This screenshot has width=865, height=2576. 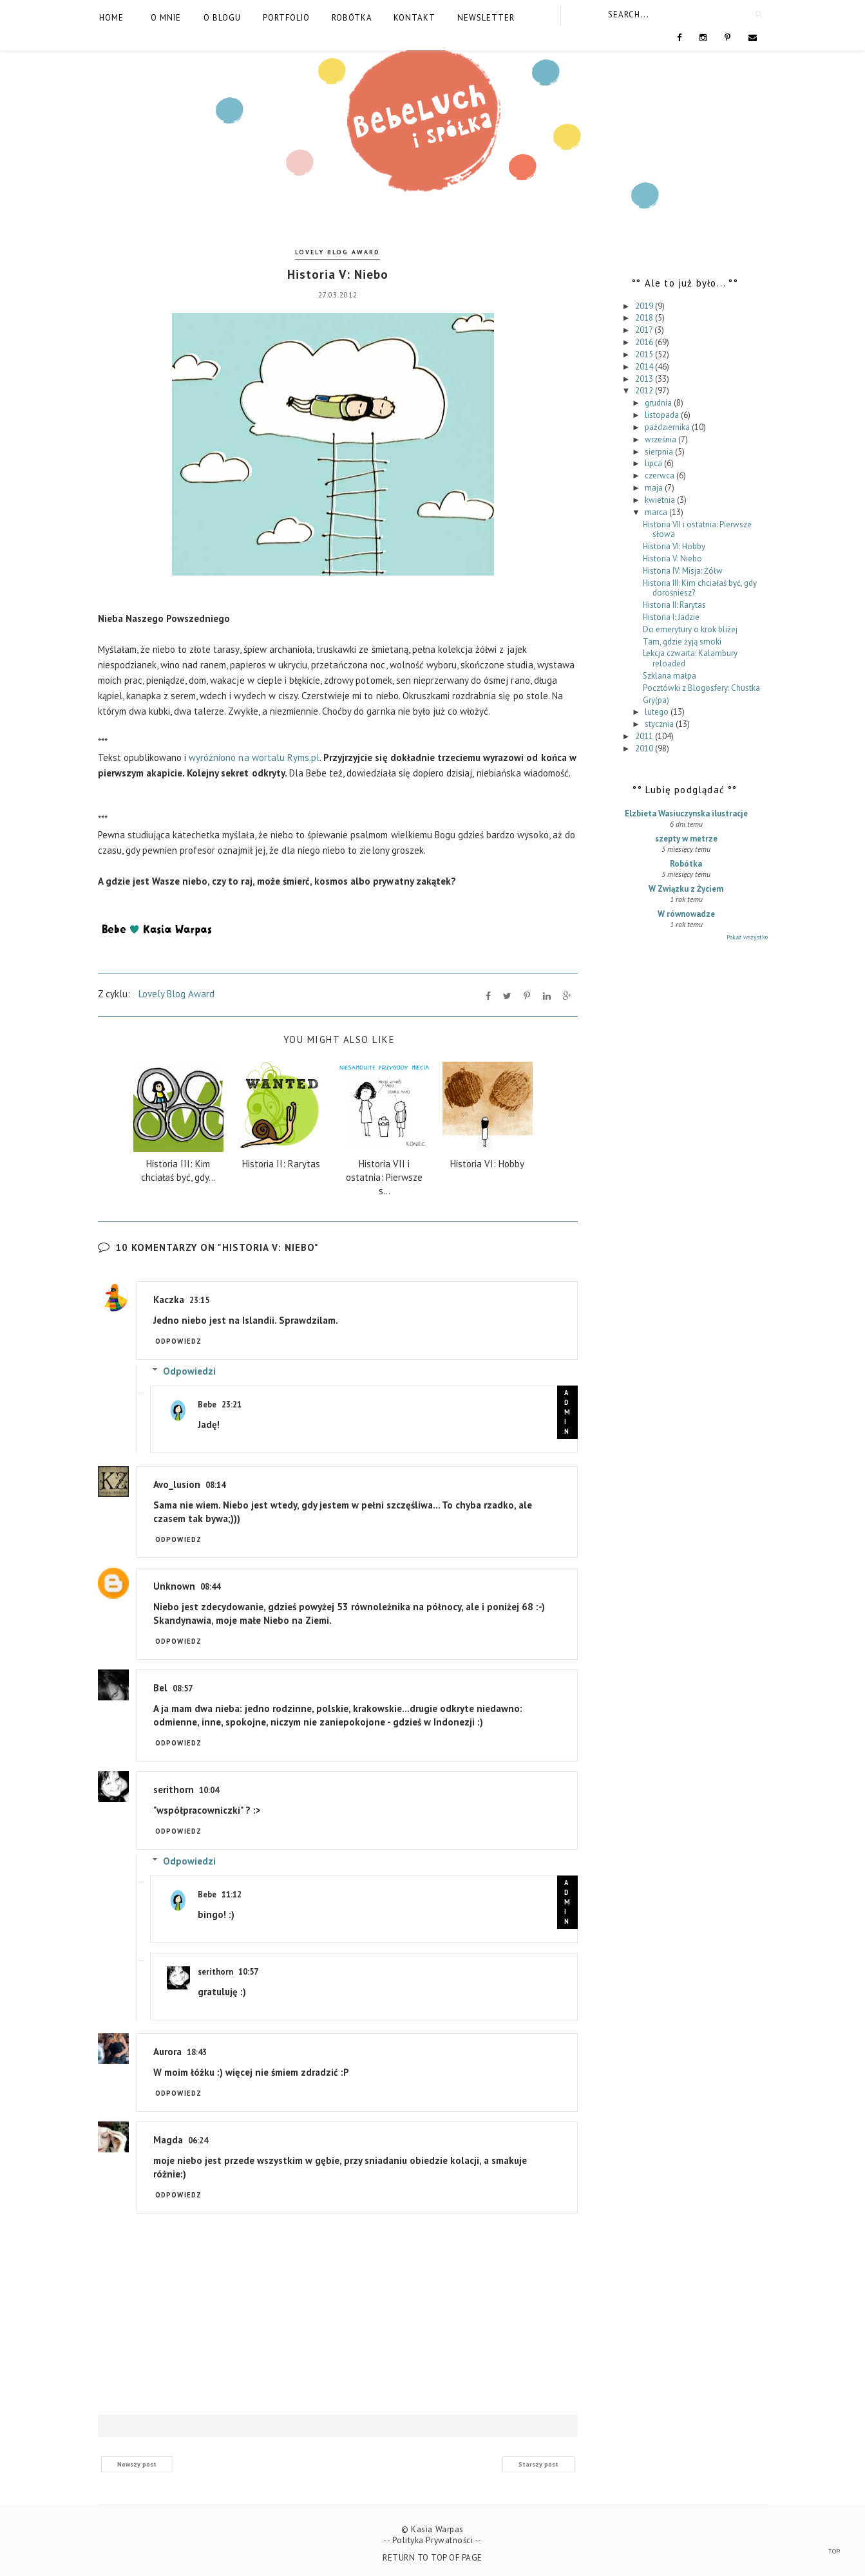 I want to click on 10:04, so click(x=209, y=1790).